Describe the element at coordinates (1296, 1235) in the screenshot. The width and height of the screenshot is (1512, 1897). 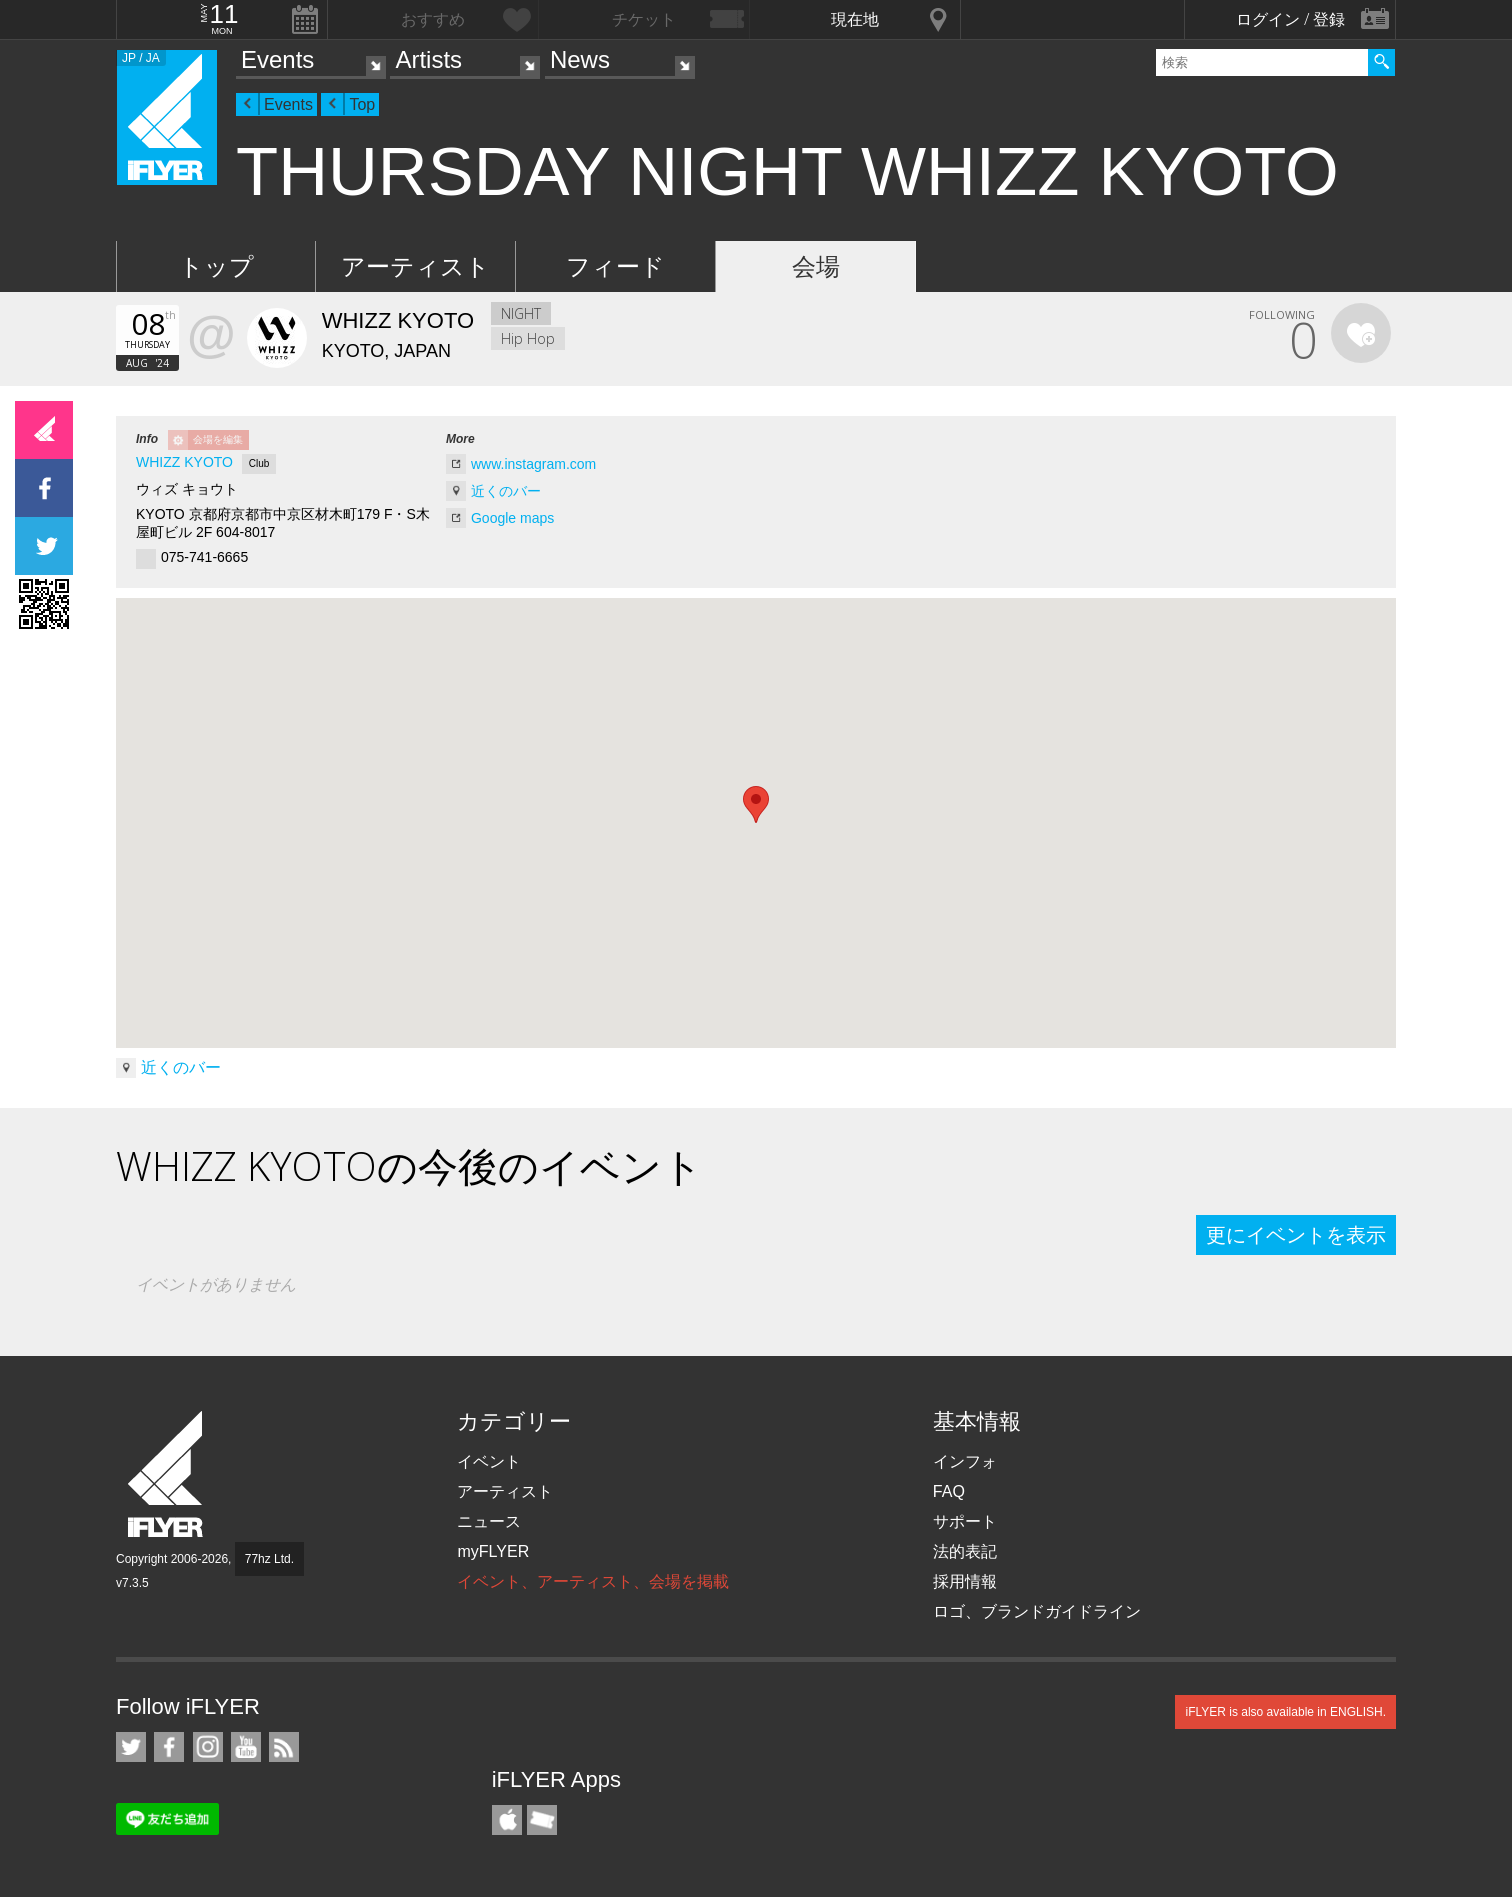
I see `更にイベントを表示` at that location.